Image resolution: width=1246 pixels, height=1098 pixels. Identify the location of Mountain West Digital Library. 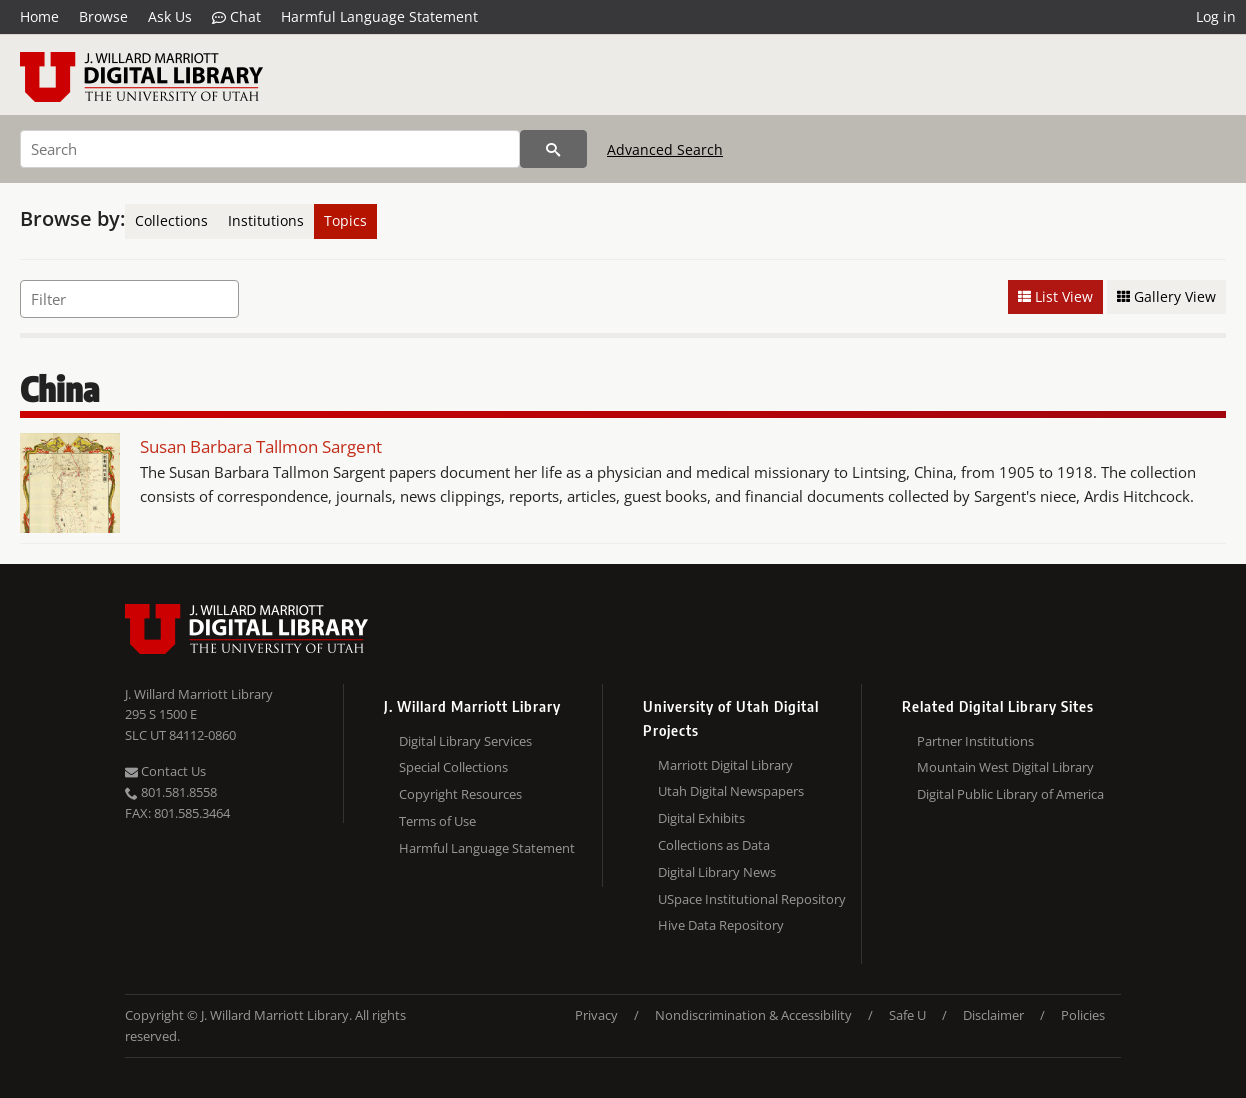
(1005, 767).